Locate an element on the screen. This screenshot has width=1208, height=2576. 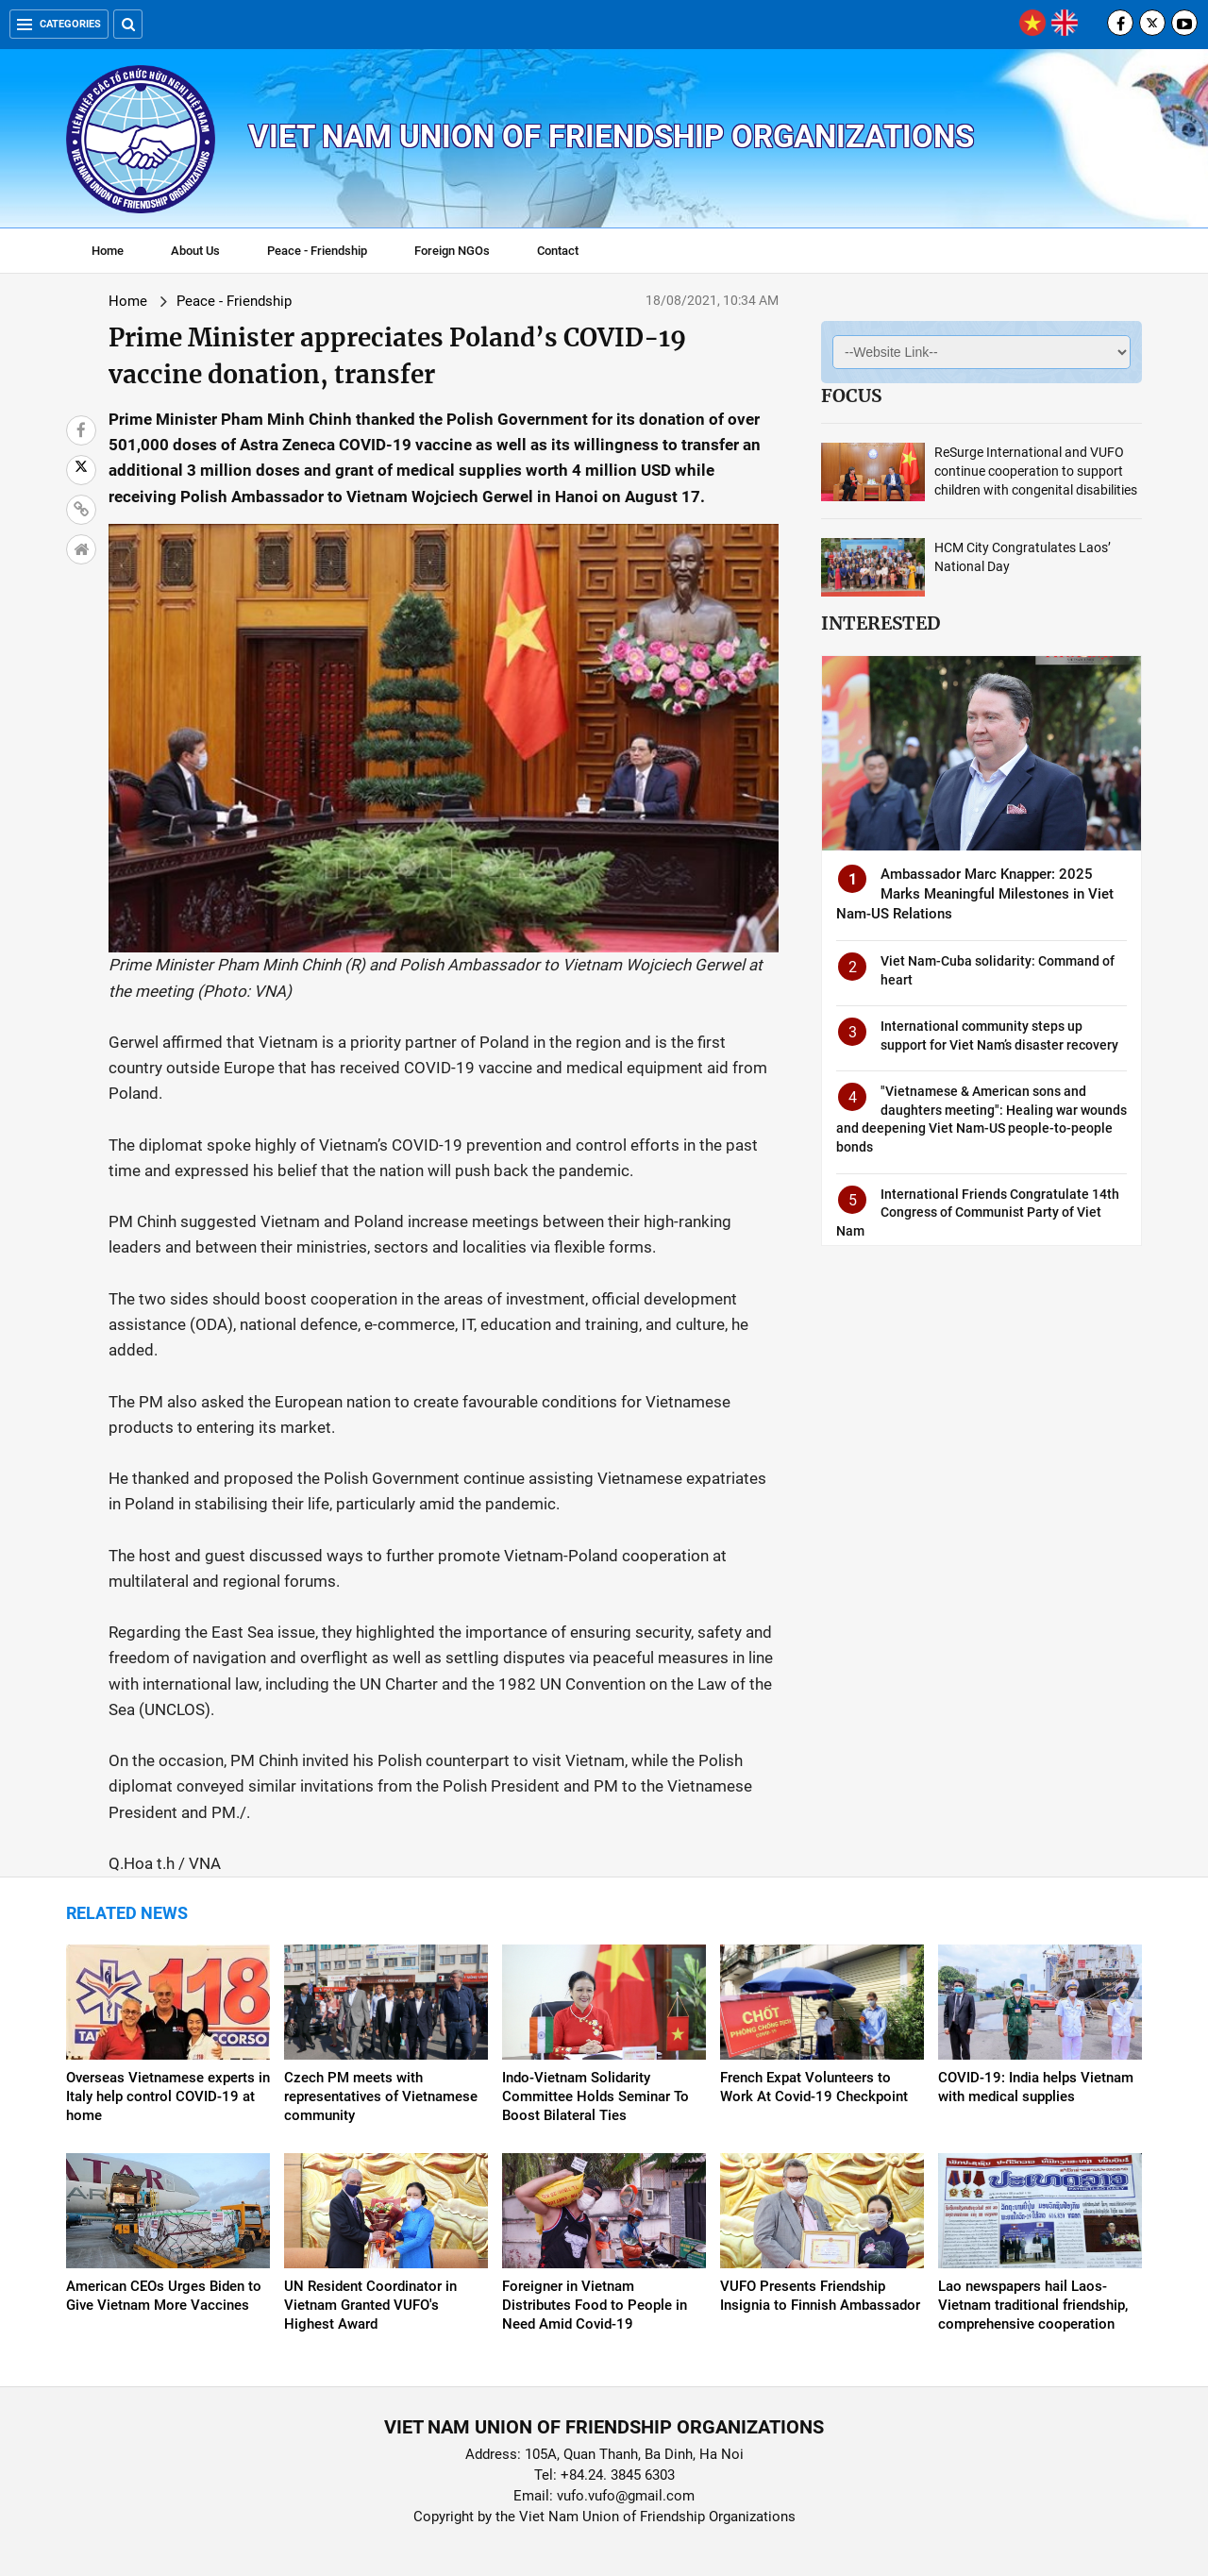
Focus is located at coordinates (851, 395).